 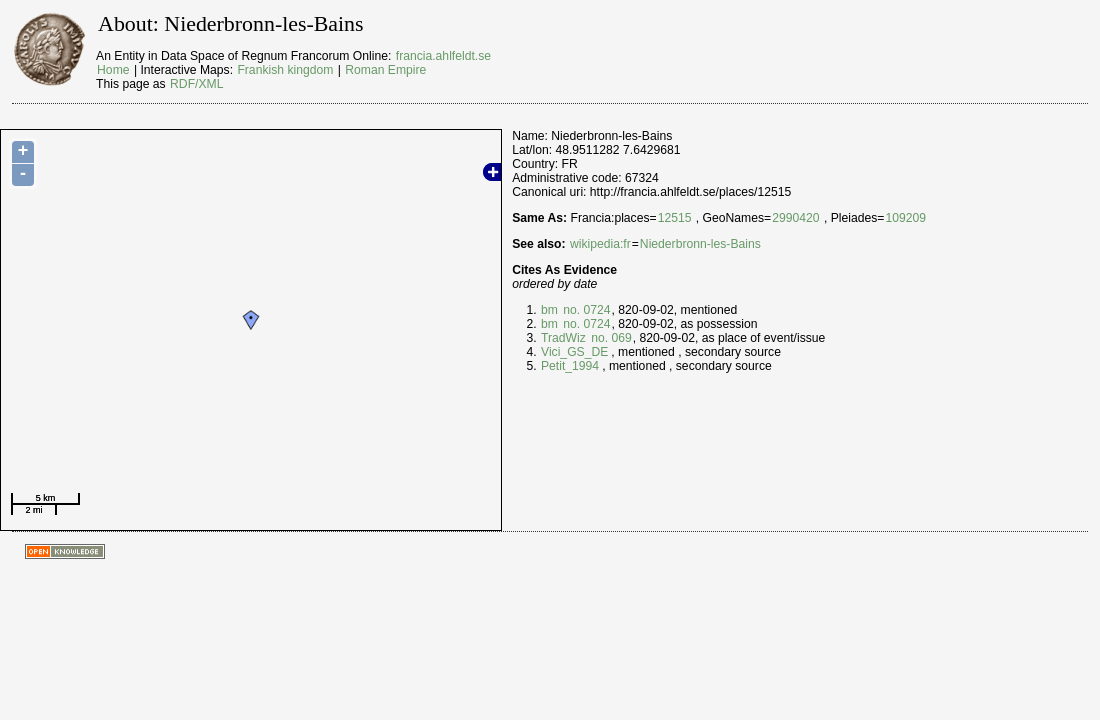 What do you see at coordinates (196, 84) in the screenshot?
I see `RDF/XML` at bounding box center [196, 84].